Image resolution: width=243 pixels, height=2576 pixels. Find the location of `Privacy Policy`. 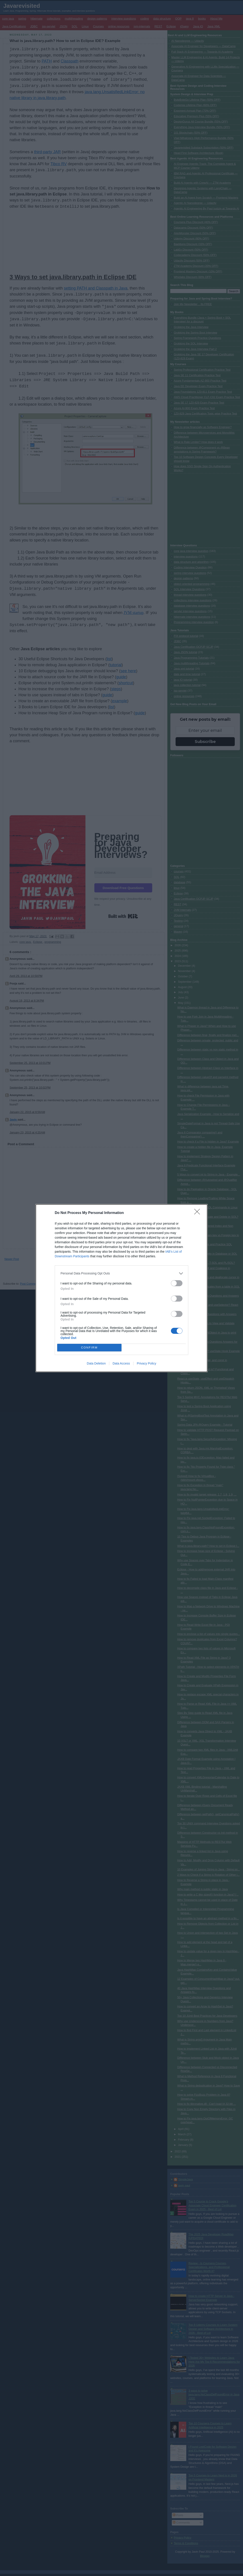

Privacy Policy is located at coordinates (146, 1363).